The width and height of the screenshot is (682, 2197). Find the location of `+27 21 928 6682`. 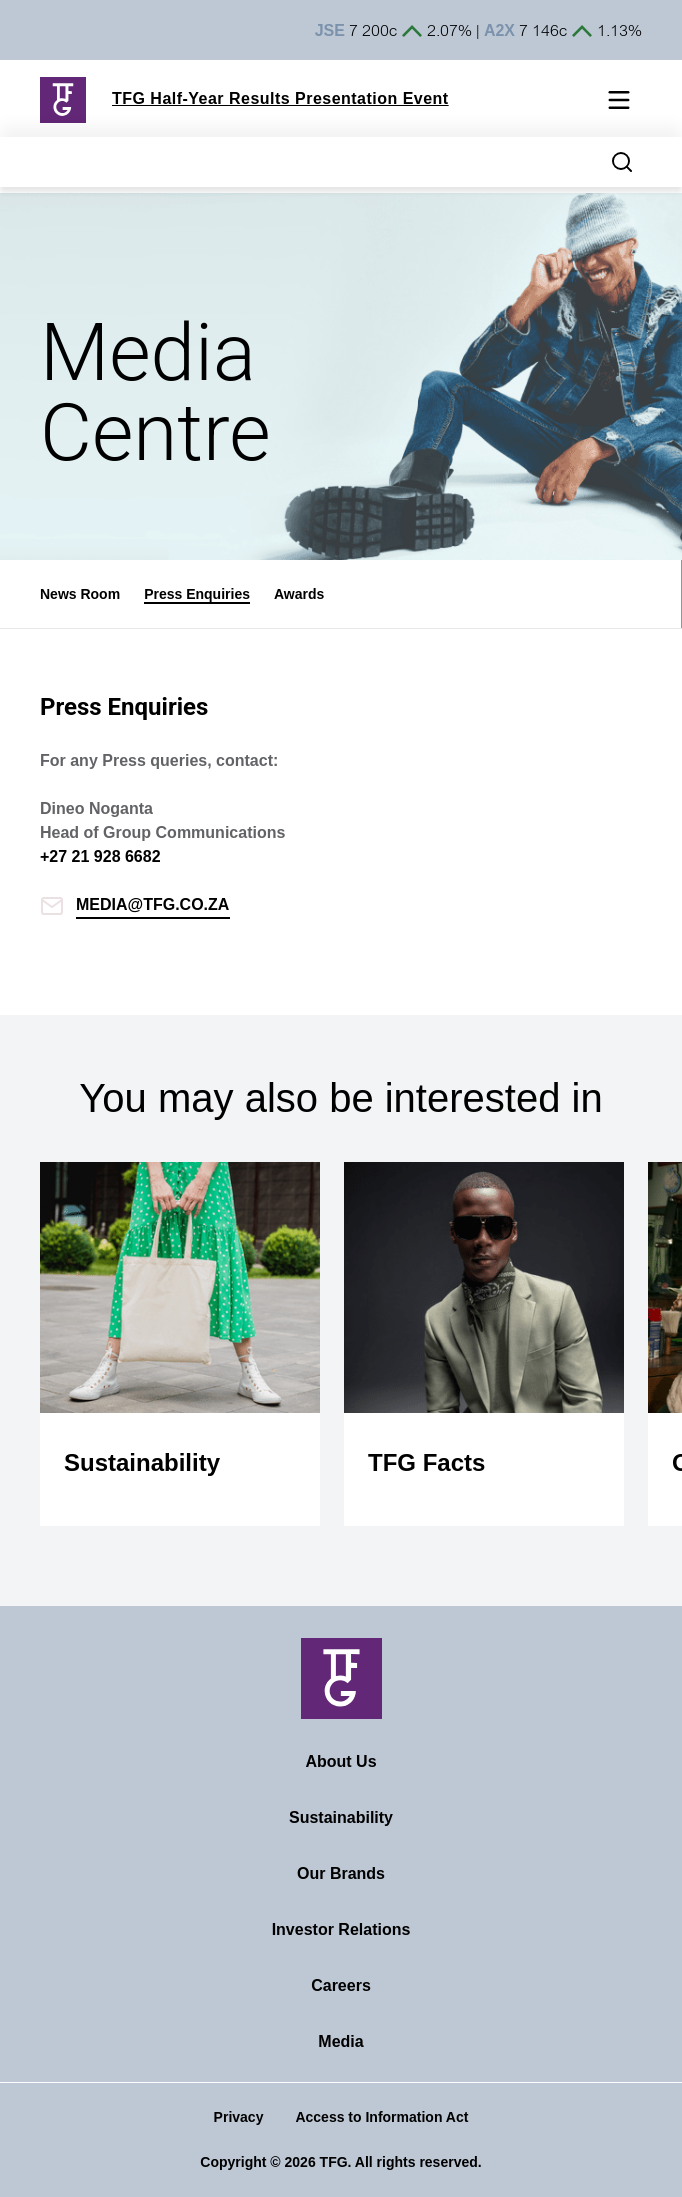

+27 21 928 6682 is located at coordinates (100, 856).